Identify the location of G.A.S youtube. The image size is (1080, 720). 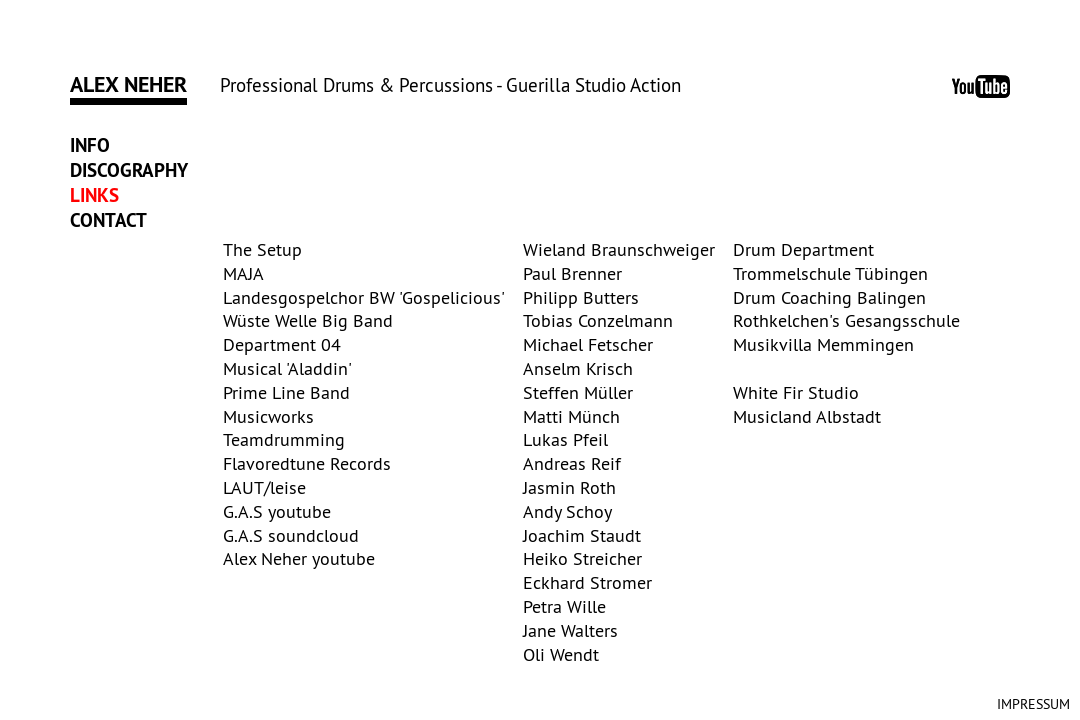
(277, 511).